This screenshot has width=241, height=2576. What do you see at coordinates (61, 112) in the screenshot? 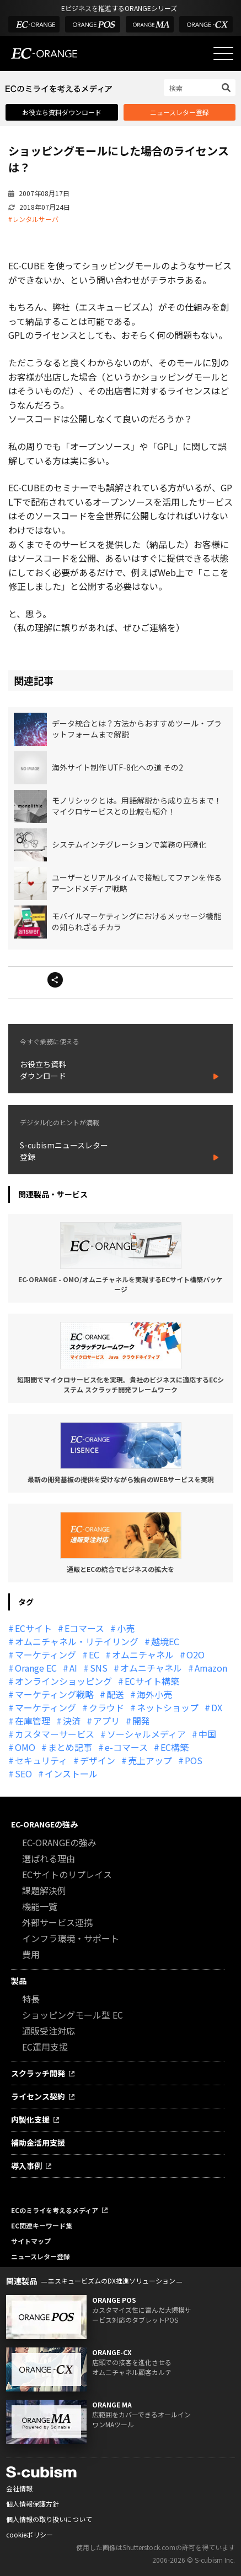
I see `お役立ち資料ダウンロード` at bounding box center [61, 112].